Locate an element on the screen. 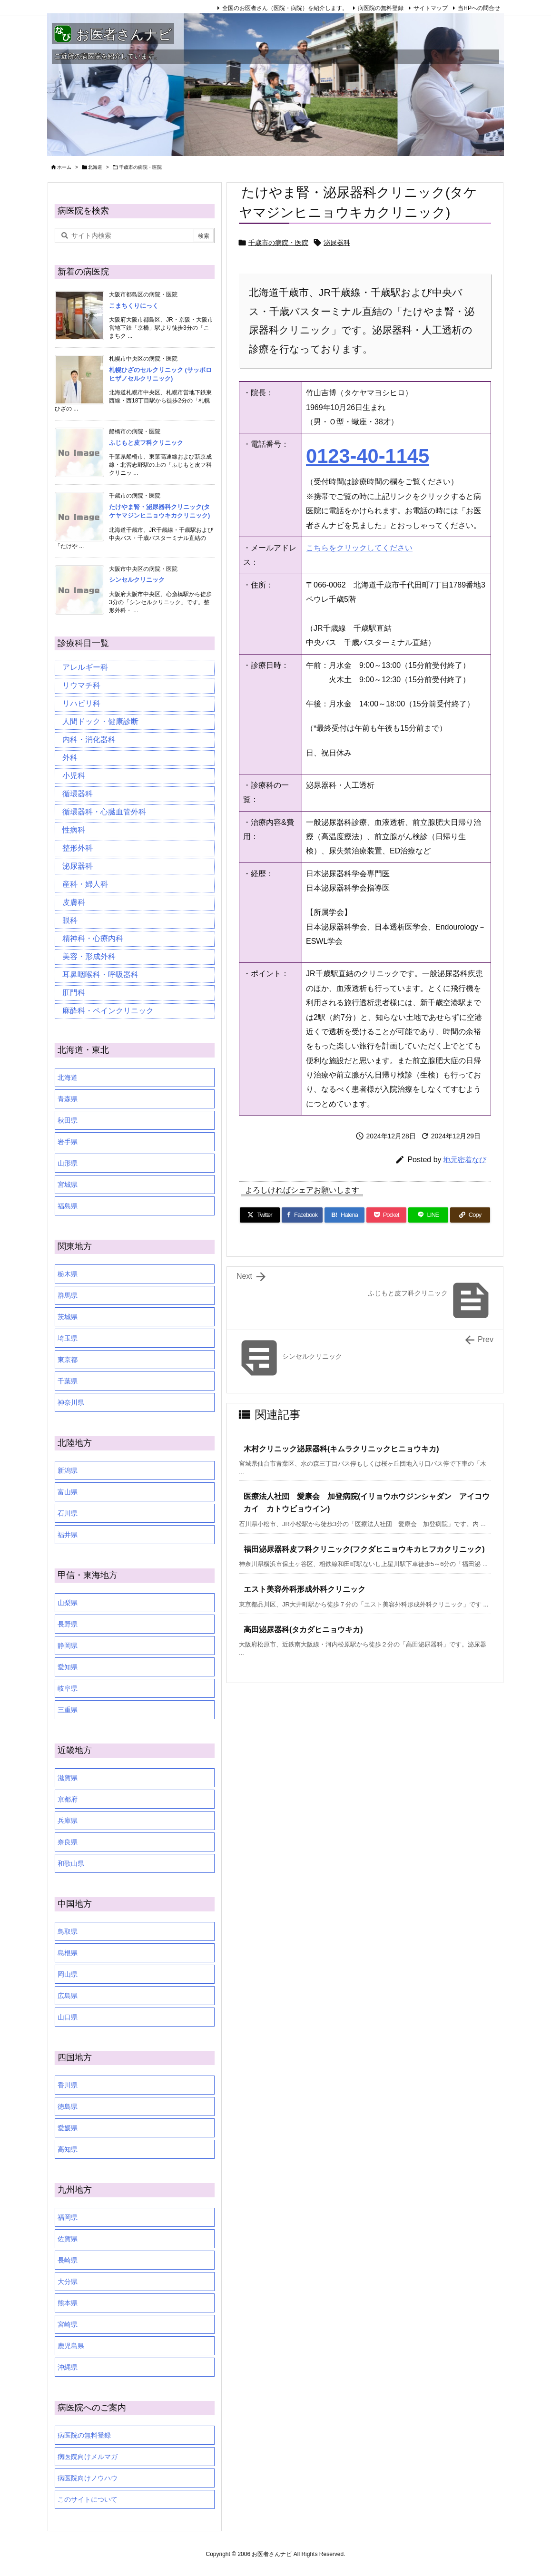 Image resolution: width=551 pixels, height=2576 pixels. 三重県 is located at coordinates (68, 1710).